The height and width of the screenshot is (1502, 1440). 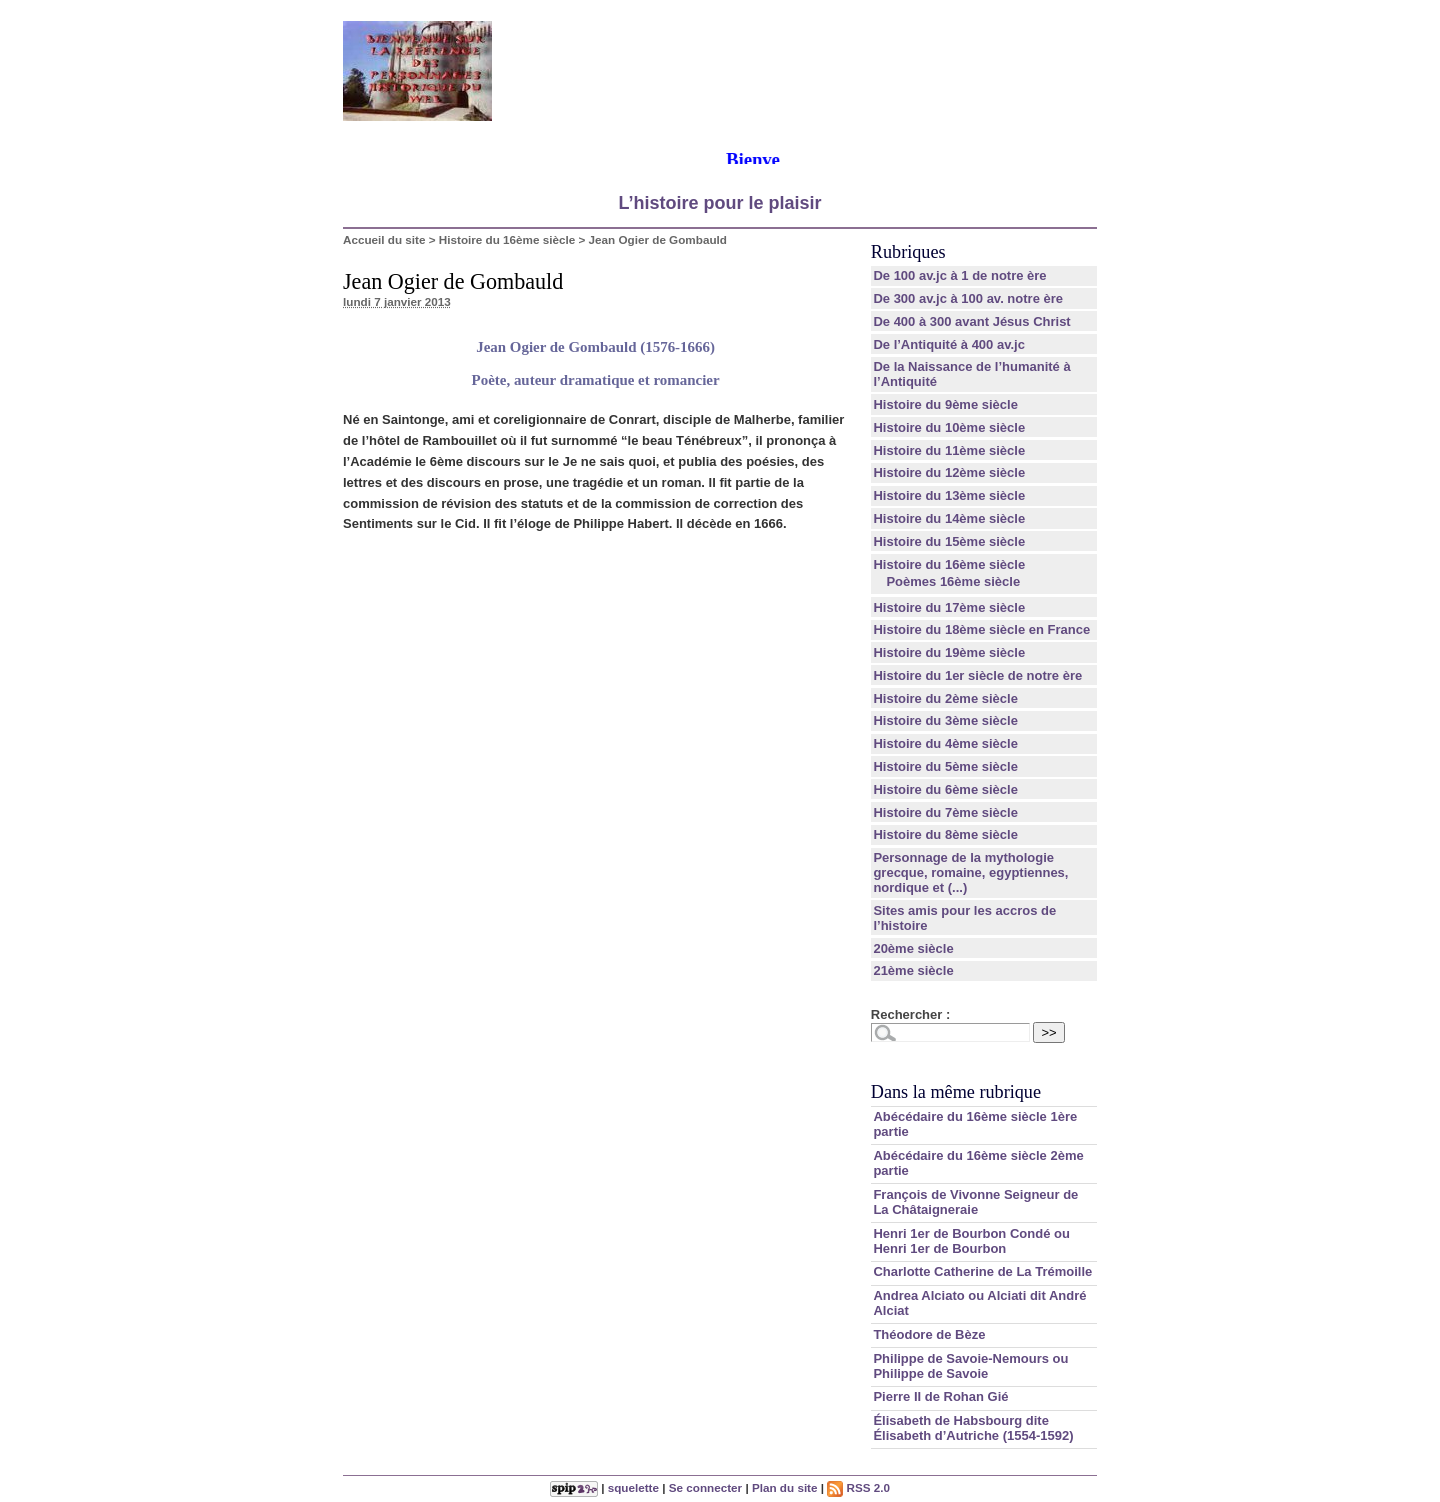 I want to click on RSS 2.0, so click(x=858, y=1487).